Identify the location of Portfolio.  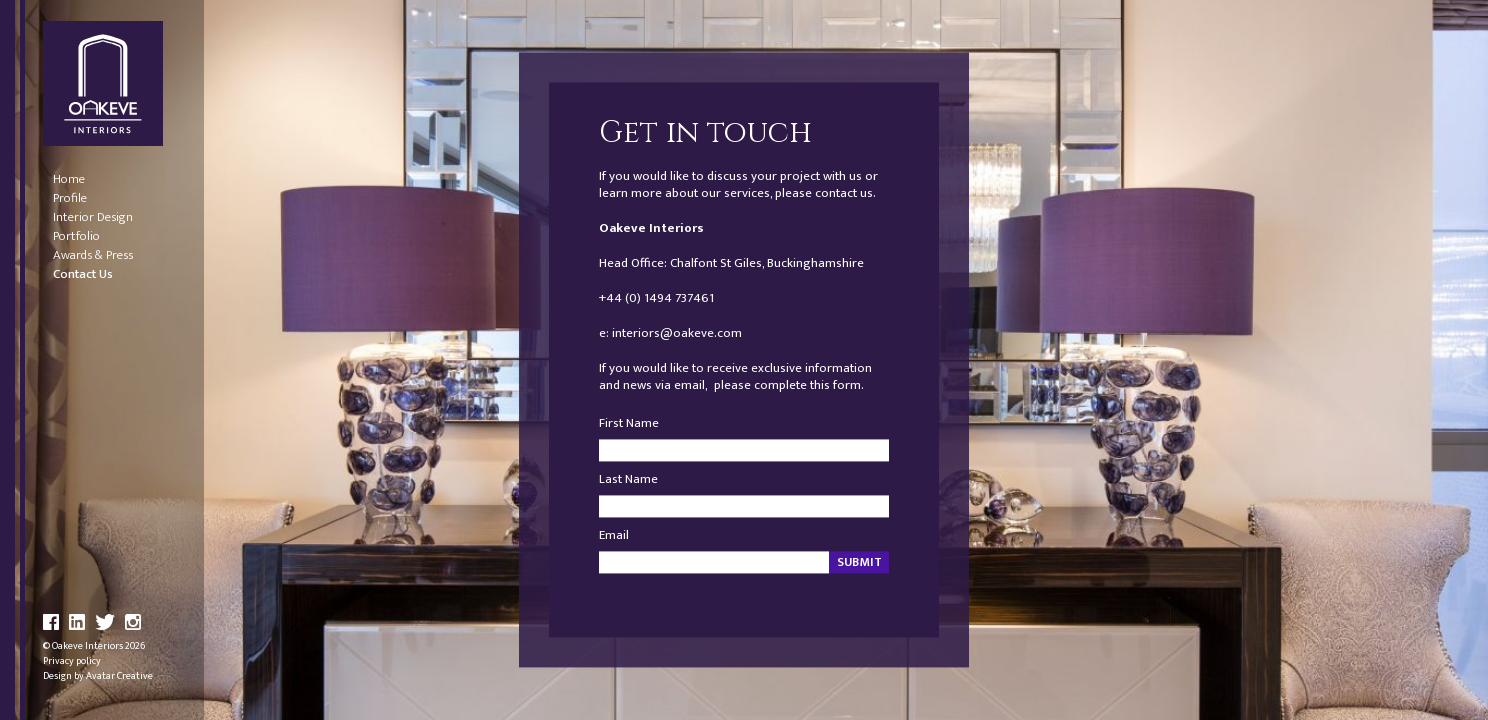
(76, 236).